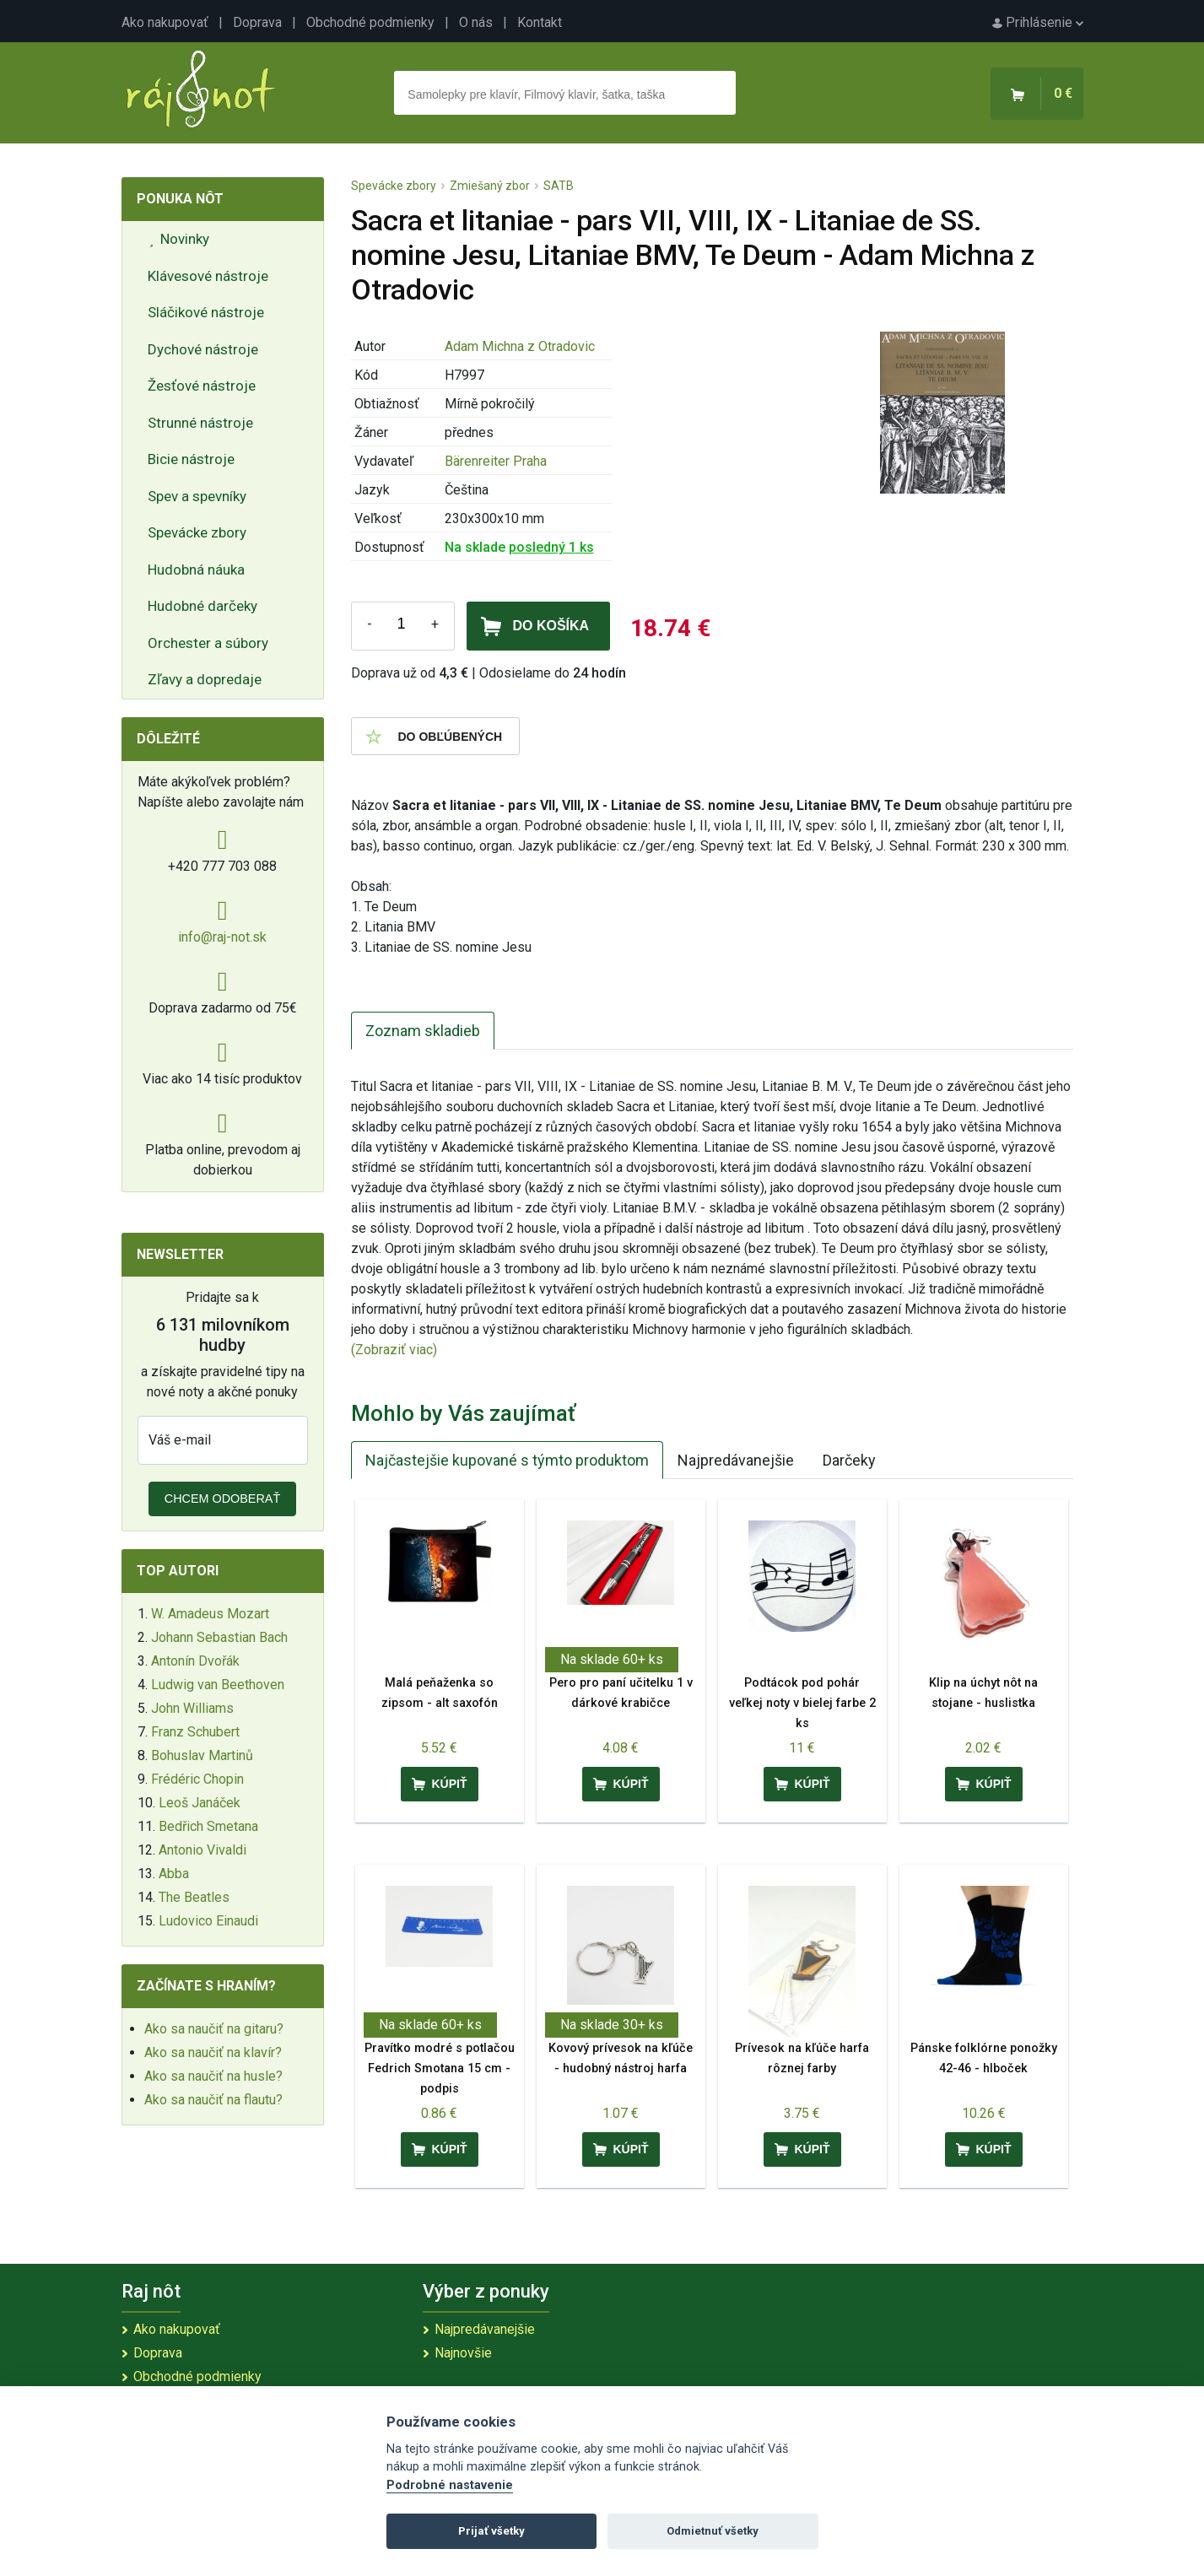 The width and height of the screenshot is (1204, 2576). Describe the element at coordinates (174, 1874) in the screenshot. I see `Abba` at that location.